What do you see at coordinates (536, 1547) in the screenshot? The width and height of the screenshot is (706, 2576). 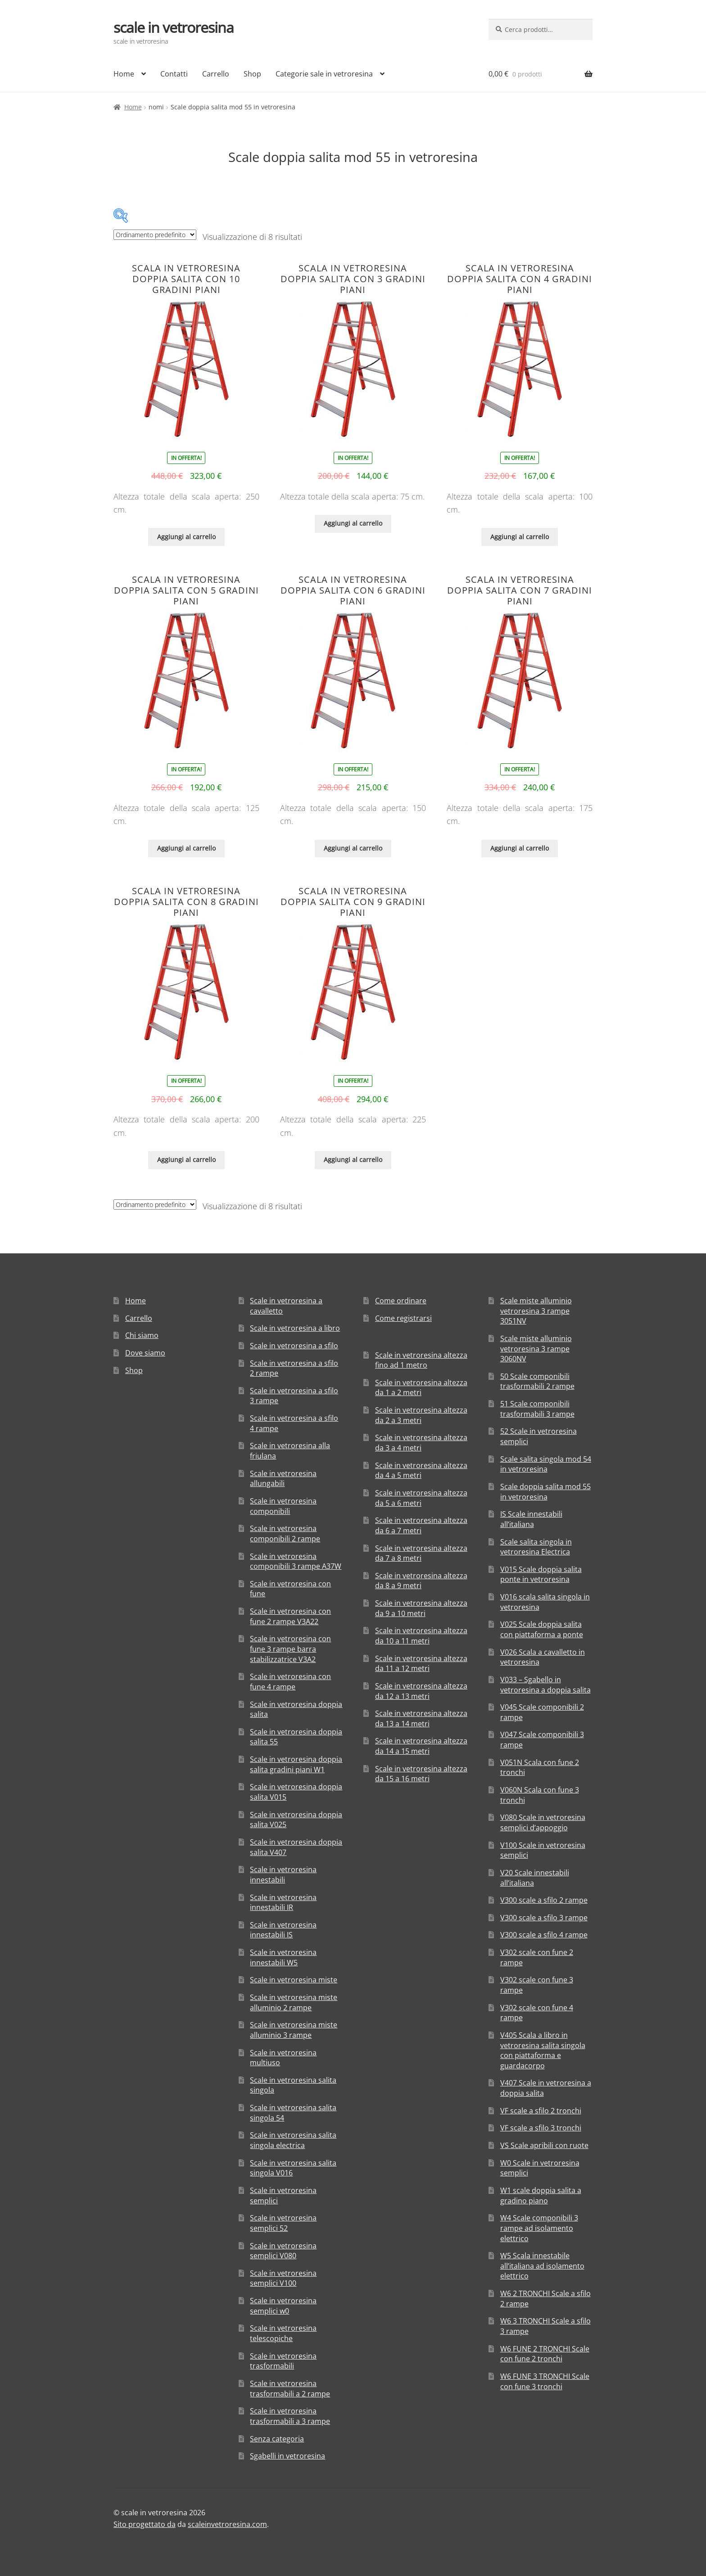 I see `Scale salita singola in vetroresina Electrica` at bounding box center [536, 1547].